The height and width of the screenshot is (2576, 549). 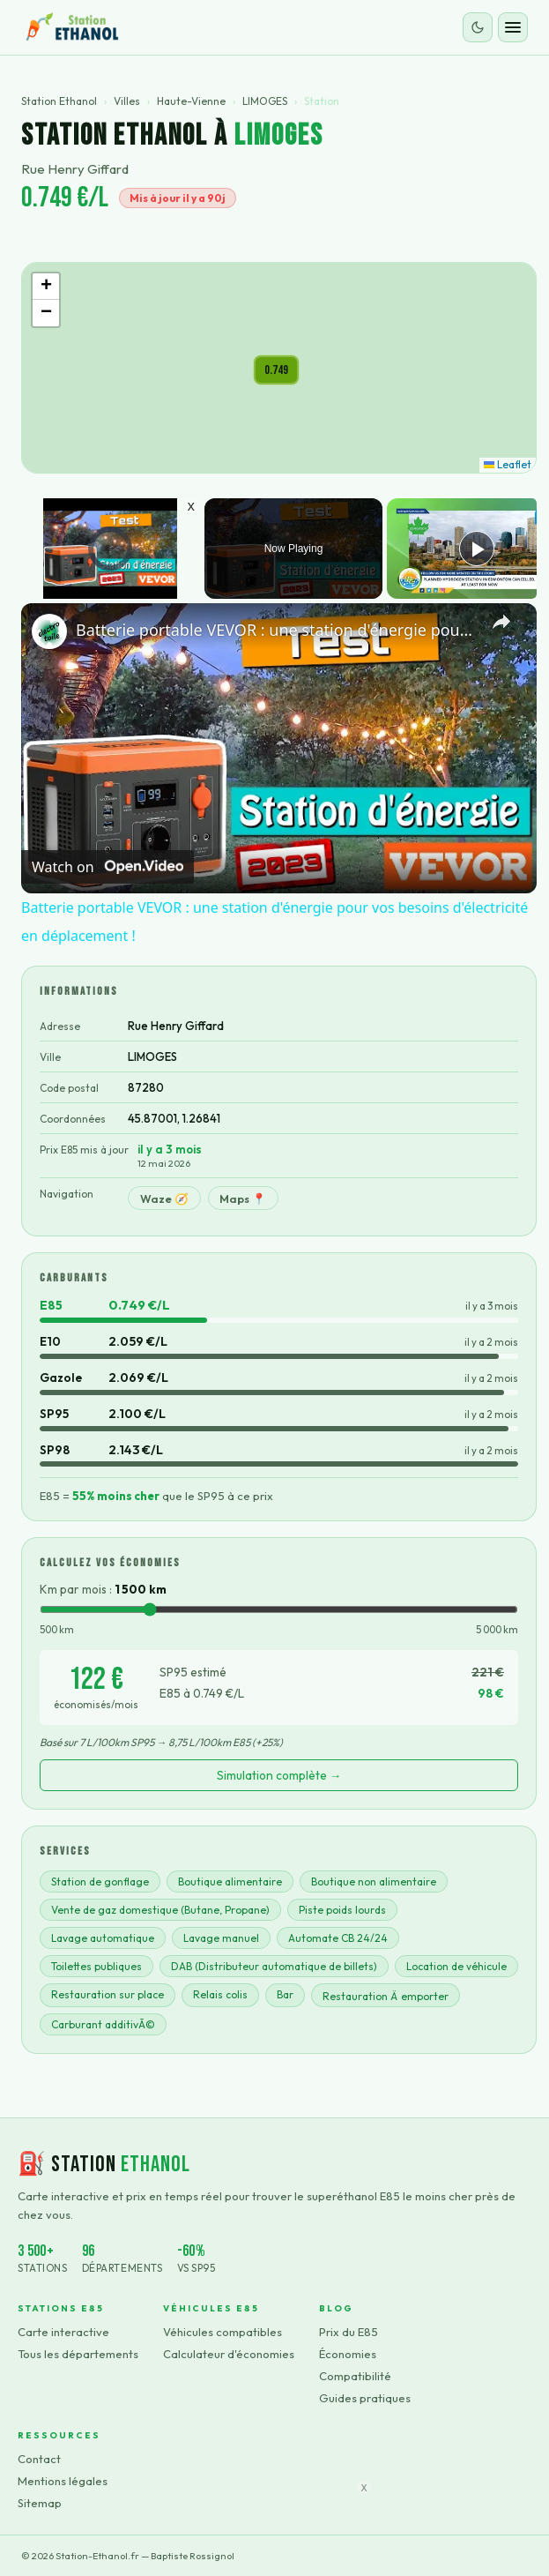 What do you see at coordinates (242, 1198) in the screenshot?
I see `Maps 📍` at bounding box center [242, 1198].